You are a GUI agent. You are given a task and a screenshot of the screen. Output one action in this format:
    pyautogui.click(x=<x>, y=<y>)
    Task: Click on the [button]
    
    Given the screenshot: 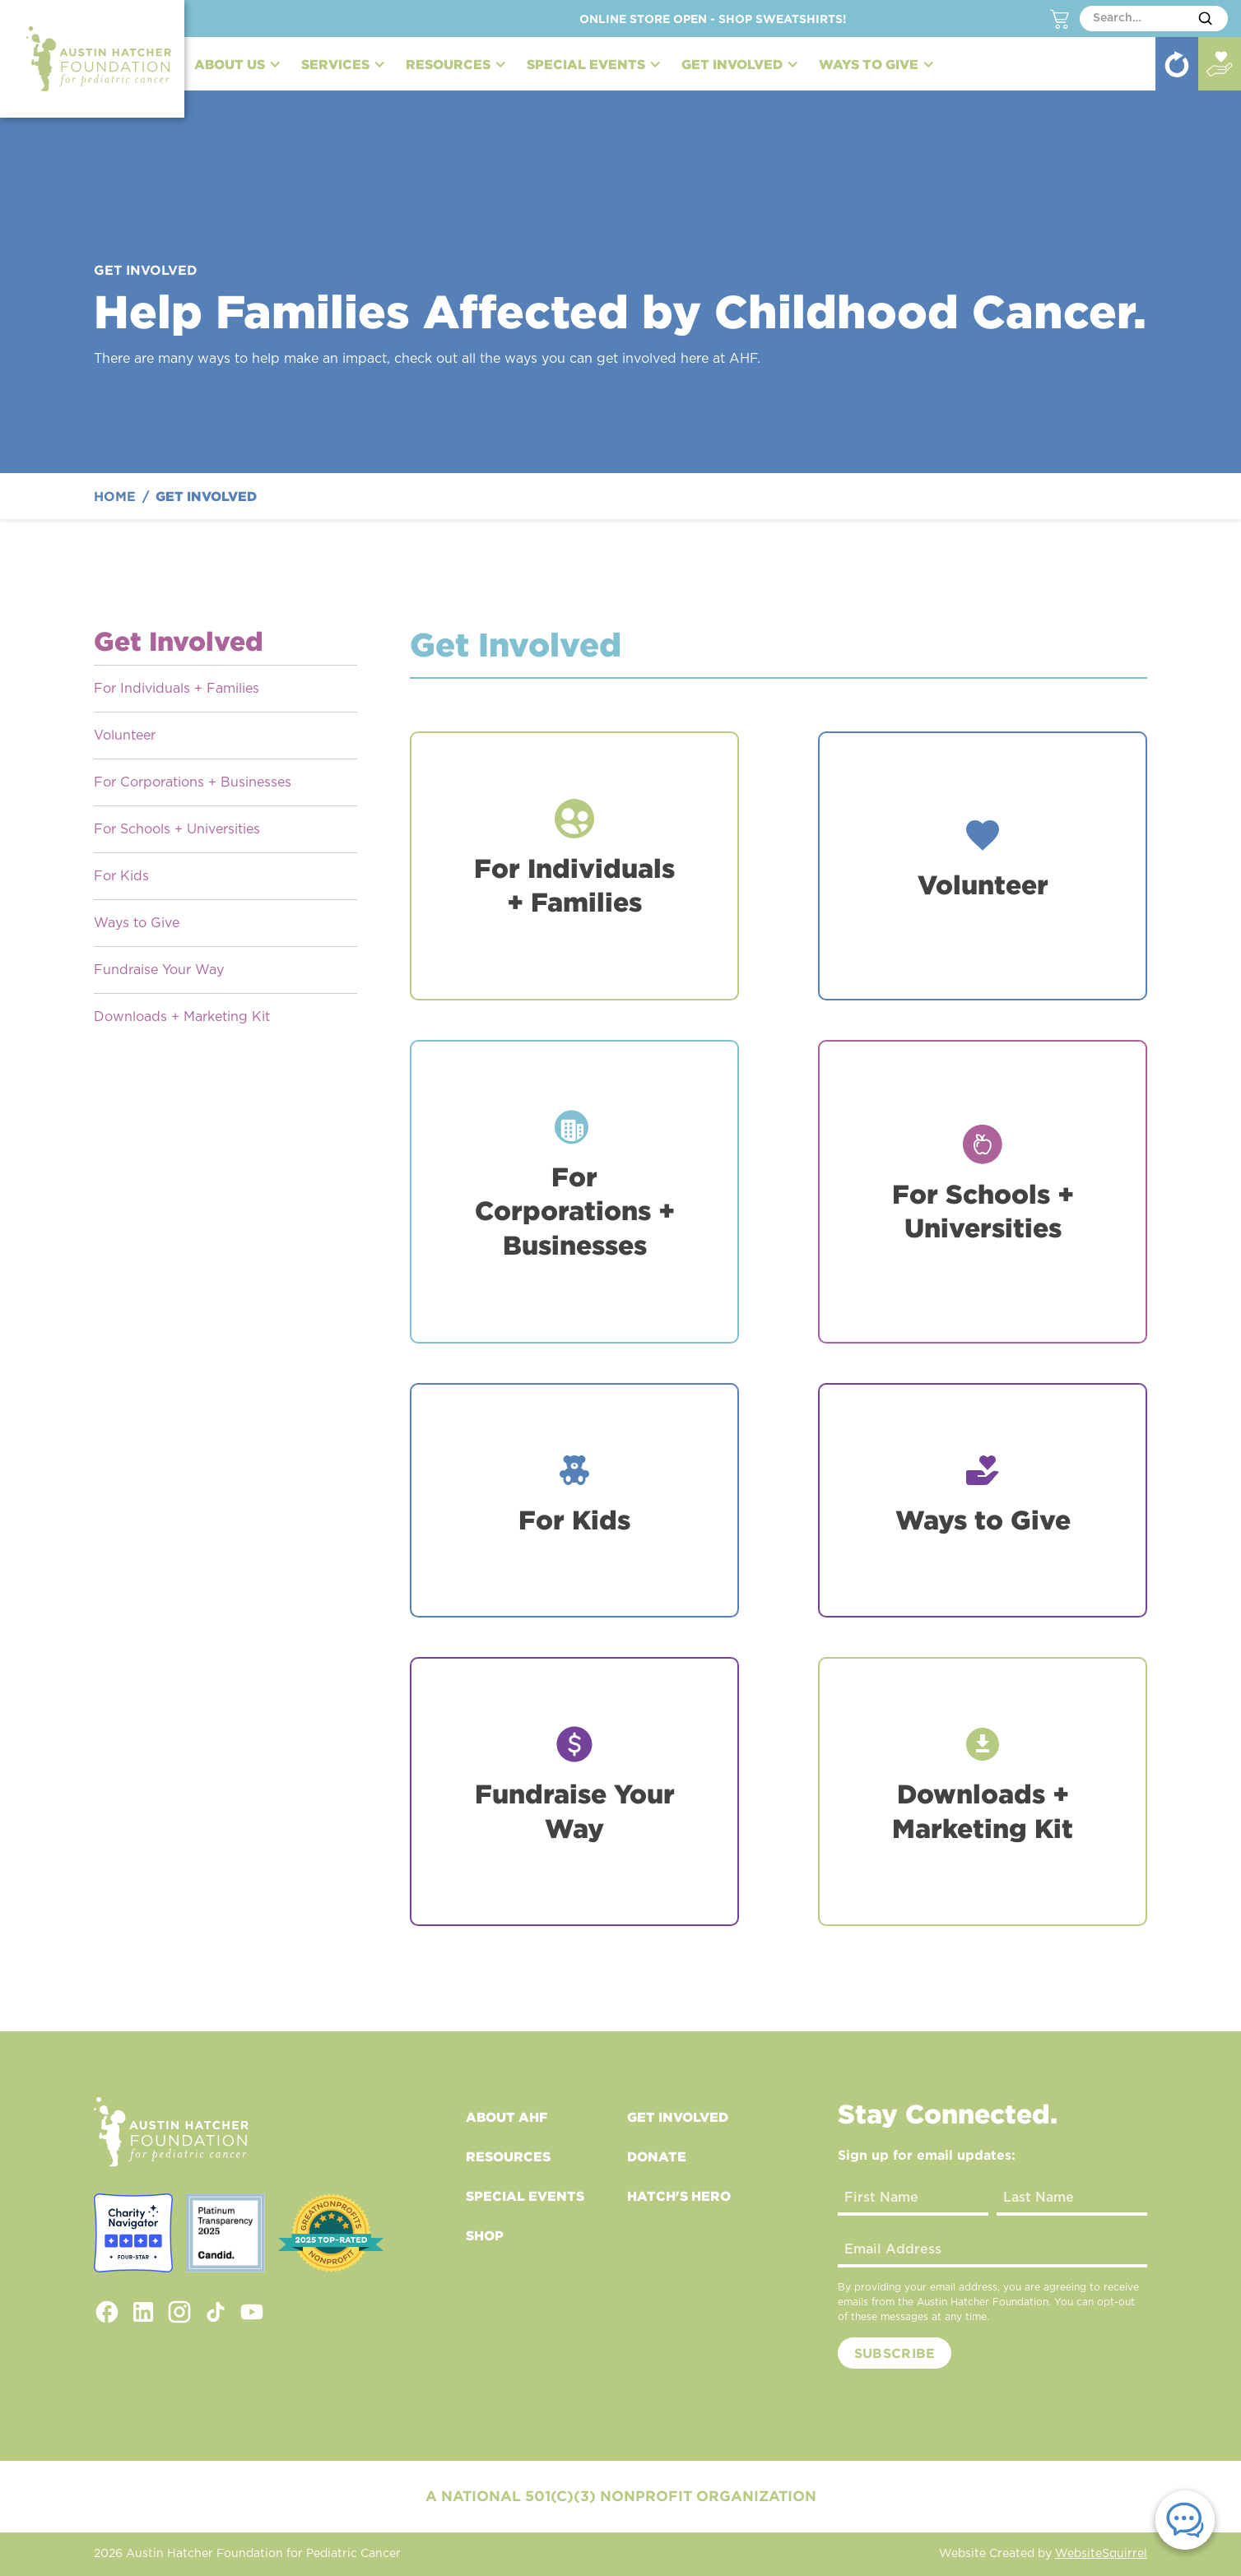 What is the action you would take?
    pyautogui.click(x=237, y=64)
    